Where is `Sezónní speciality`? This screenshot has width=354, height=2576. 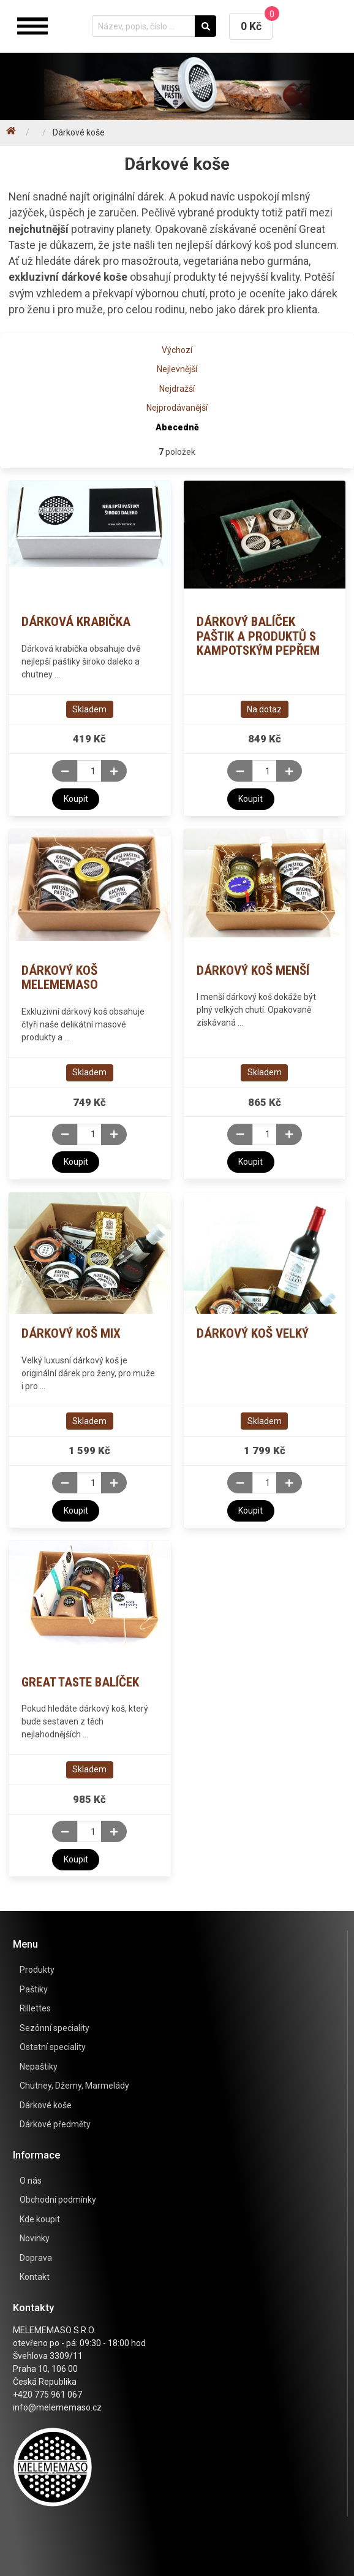 Sezónní speciality is located at coordinates (54, 2028).